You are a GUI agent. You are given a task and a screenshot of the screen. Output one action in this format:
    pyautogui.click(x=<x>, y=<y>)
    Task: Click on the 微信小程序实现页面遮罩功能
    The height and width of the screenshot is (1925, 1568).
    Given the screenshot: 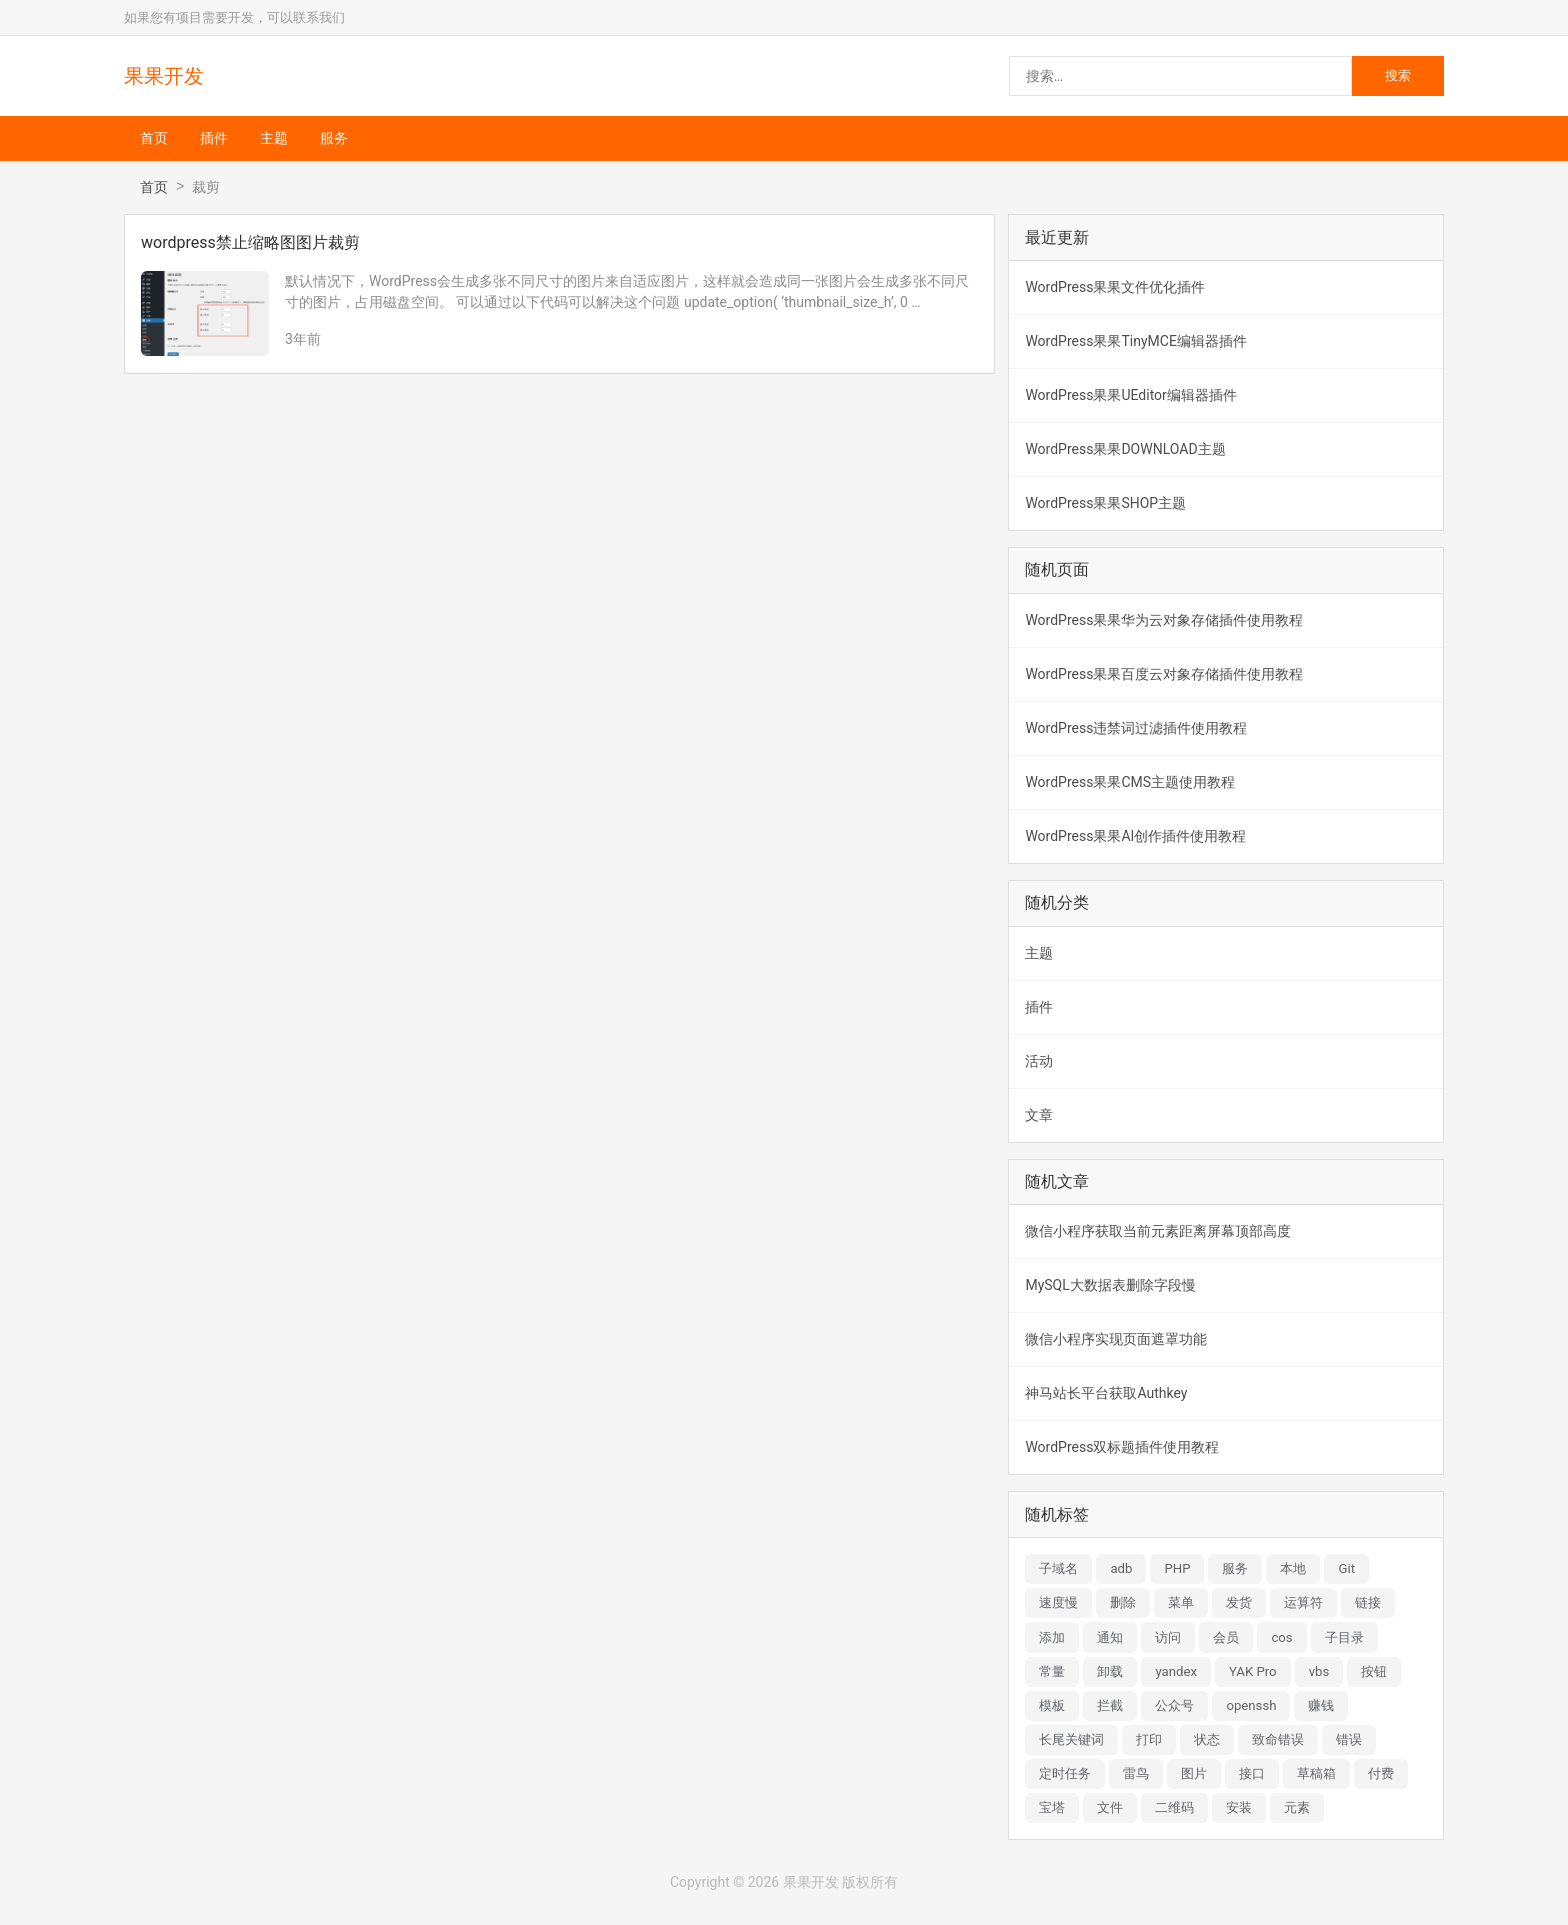 What is the action you would take?
    pyautogui.click(x=1116, y=1339)
    